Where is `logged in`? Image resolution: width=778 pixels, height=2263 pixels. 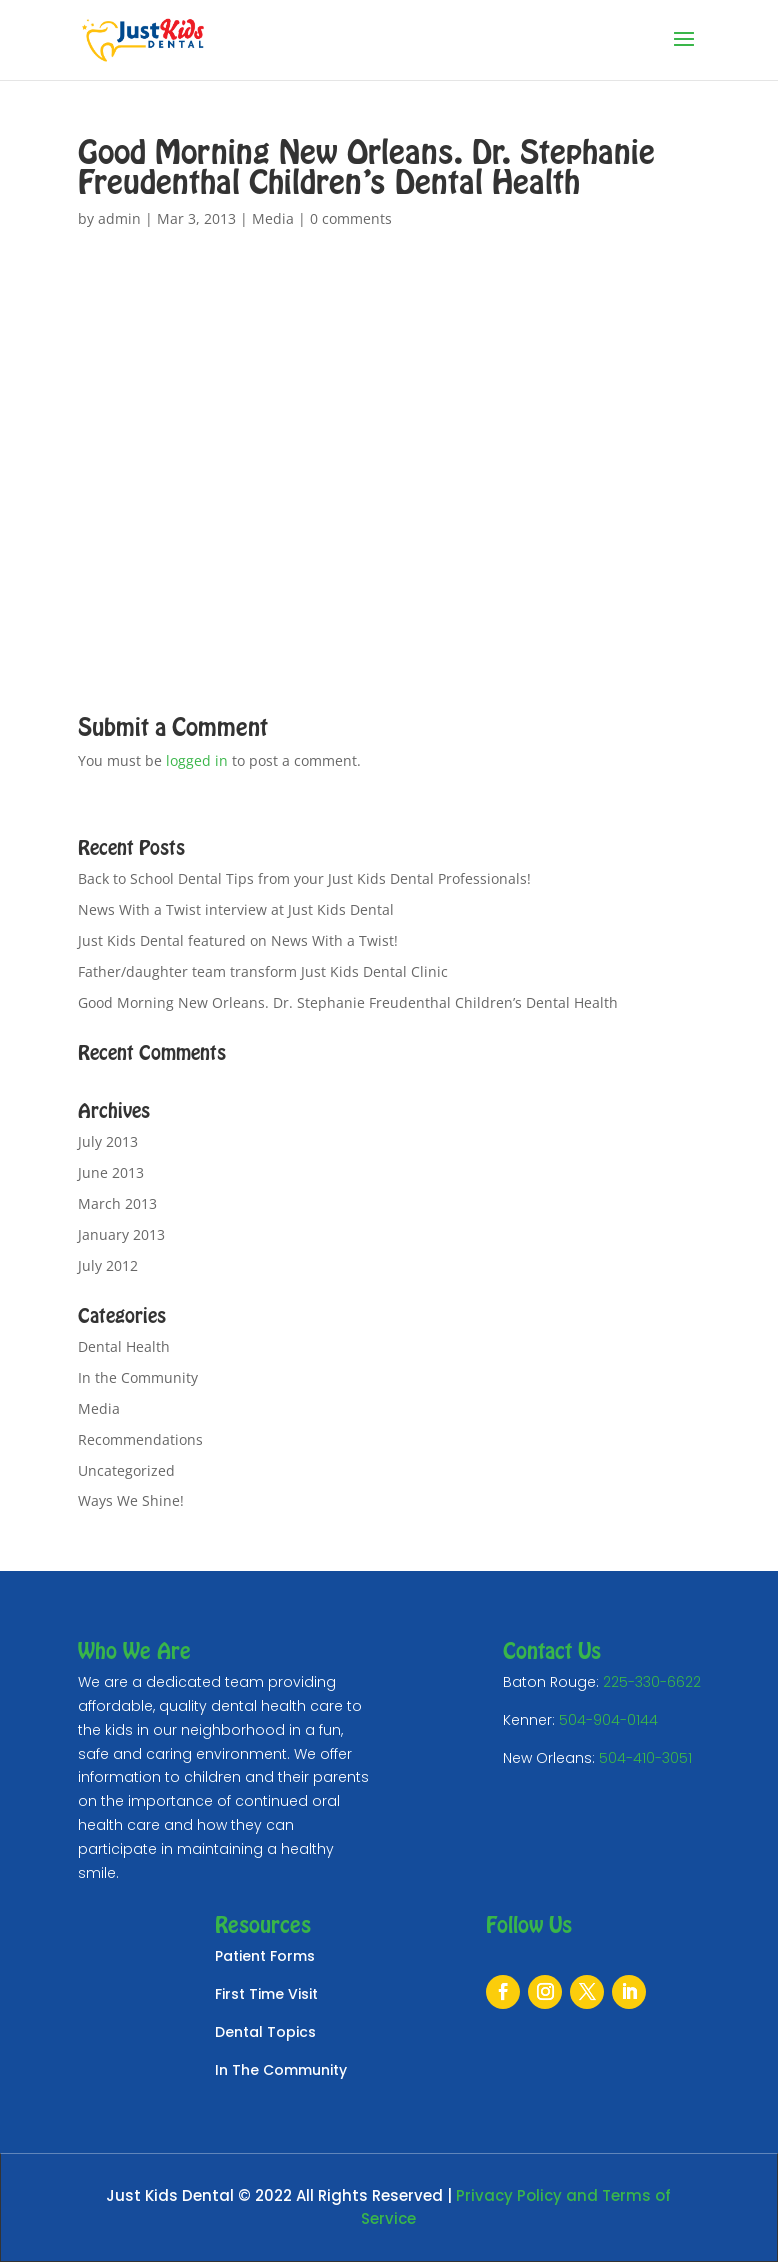 logged in is located at coordinates (197, 760).